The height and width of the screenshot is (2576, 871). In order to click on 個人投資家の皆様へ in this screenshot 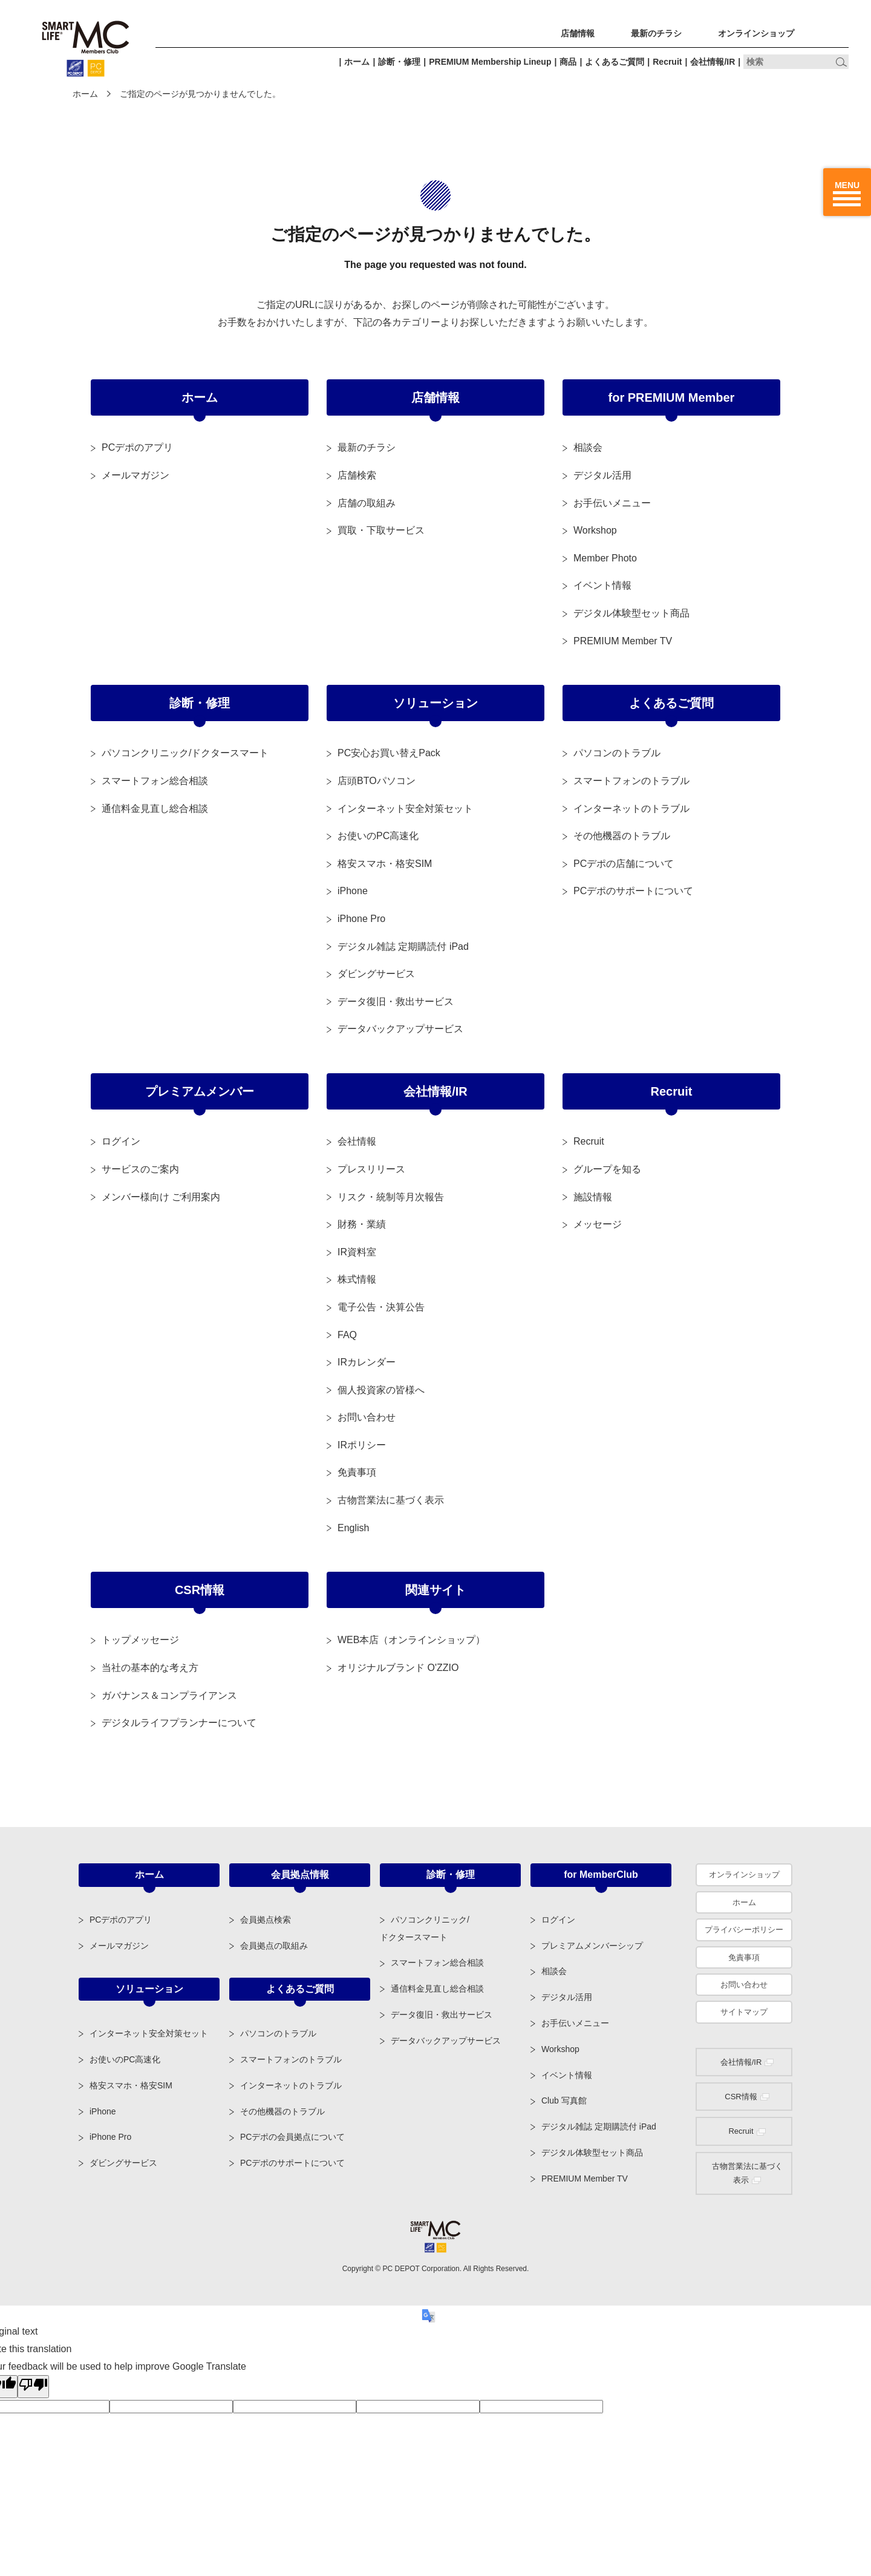, I will do `click(381, 1390)`.